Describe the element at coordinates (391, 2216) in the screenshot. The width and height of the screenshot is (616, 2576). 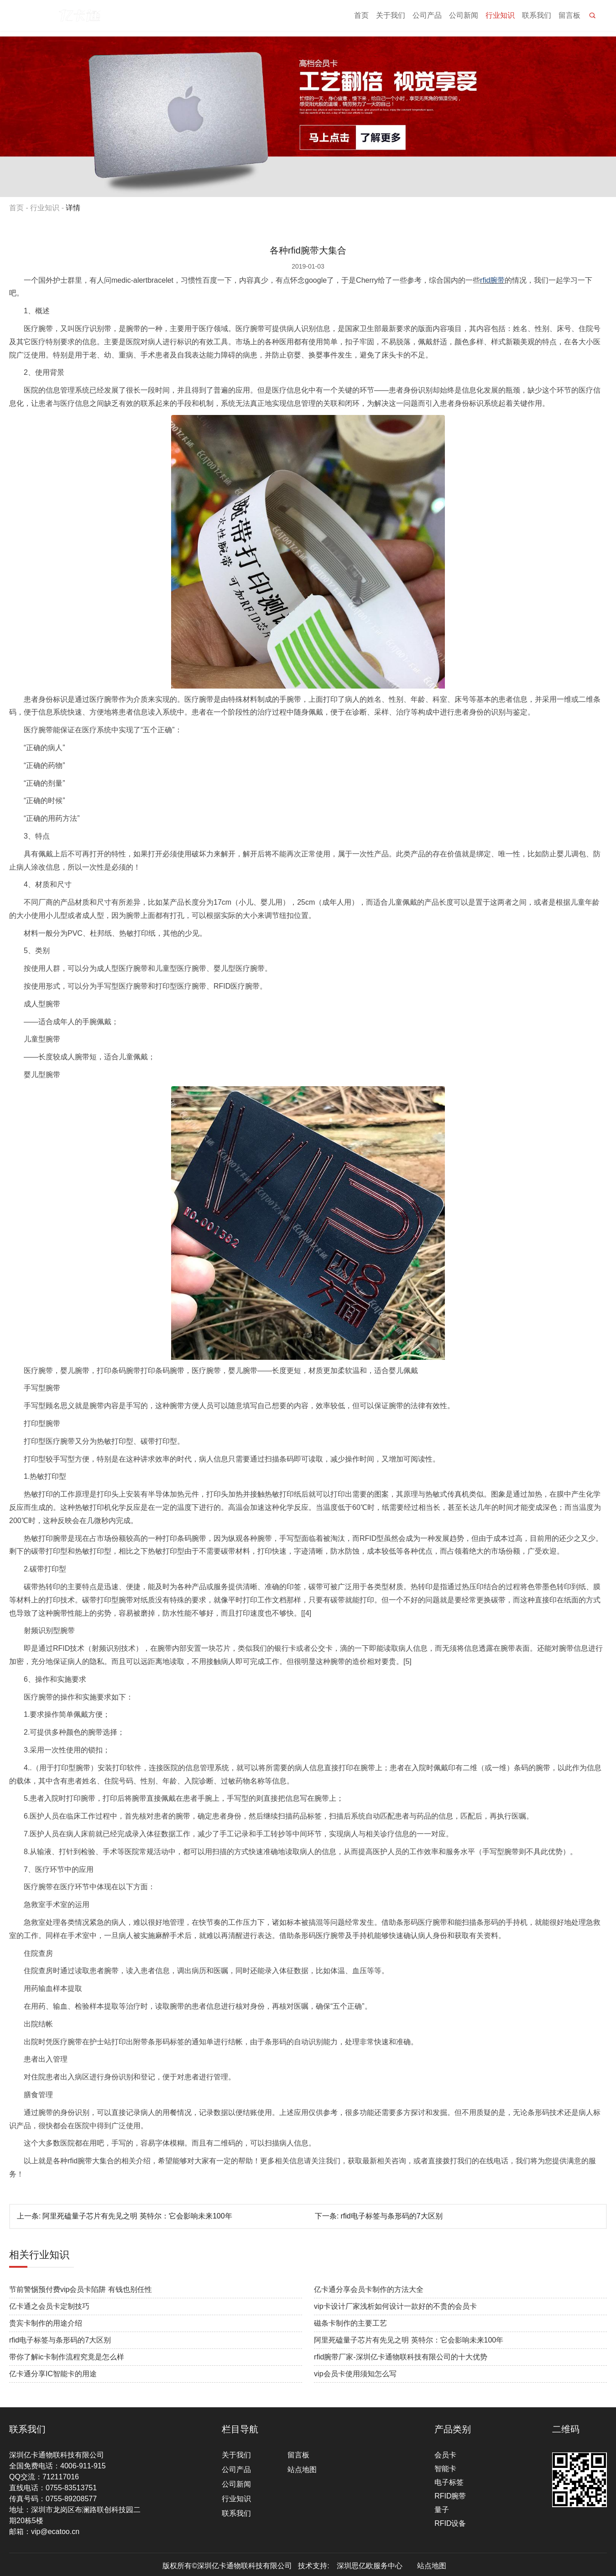
I see `rfid电子标签与条形码的7大区别` at that location.